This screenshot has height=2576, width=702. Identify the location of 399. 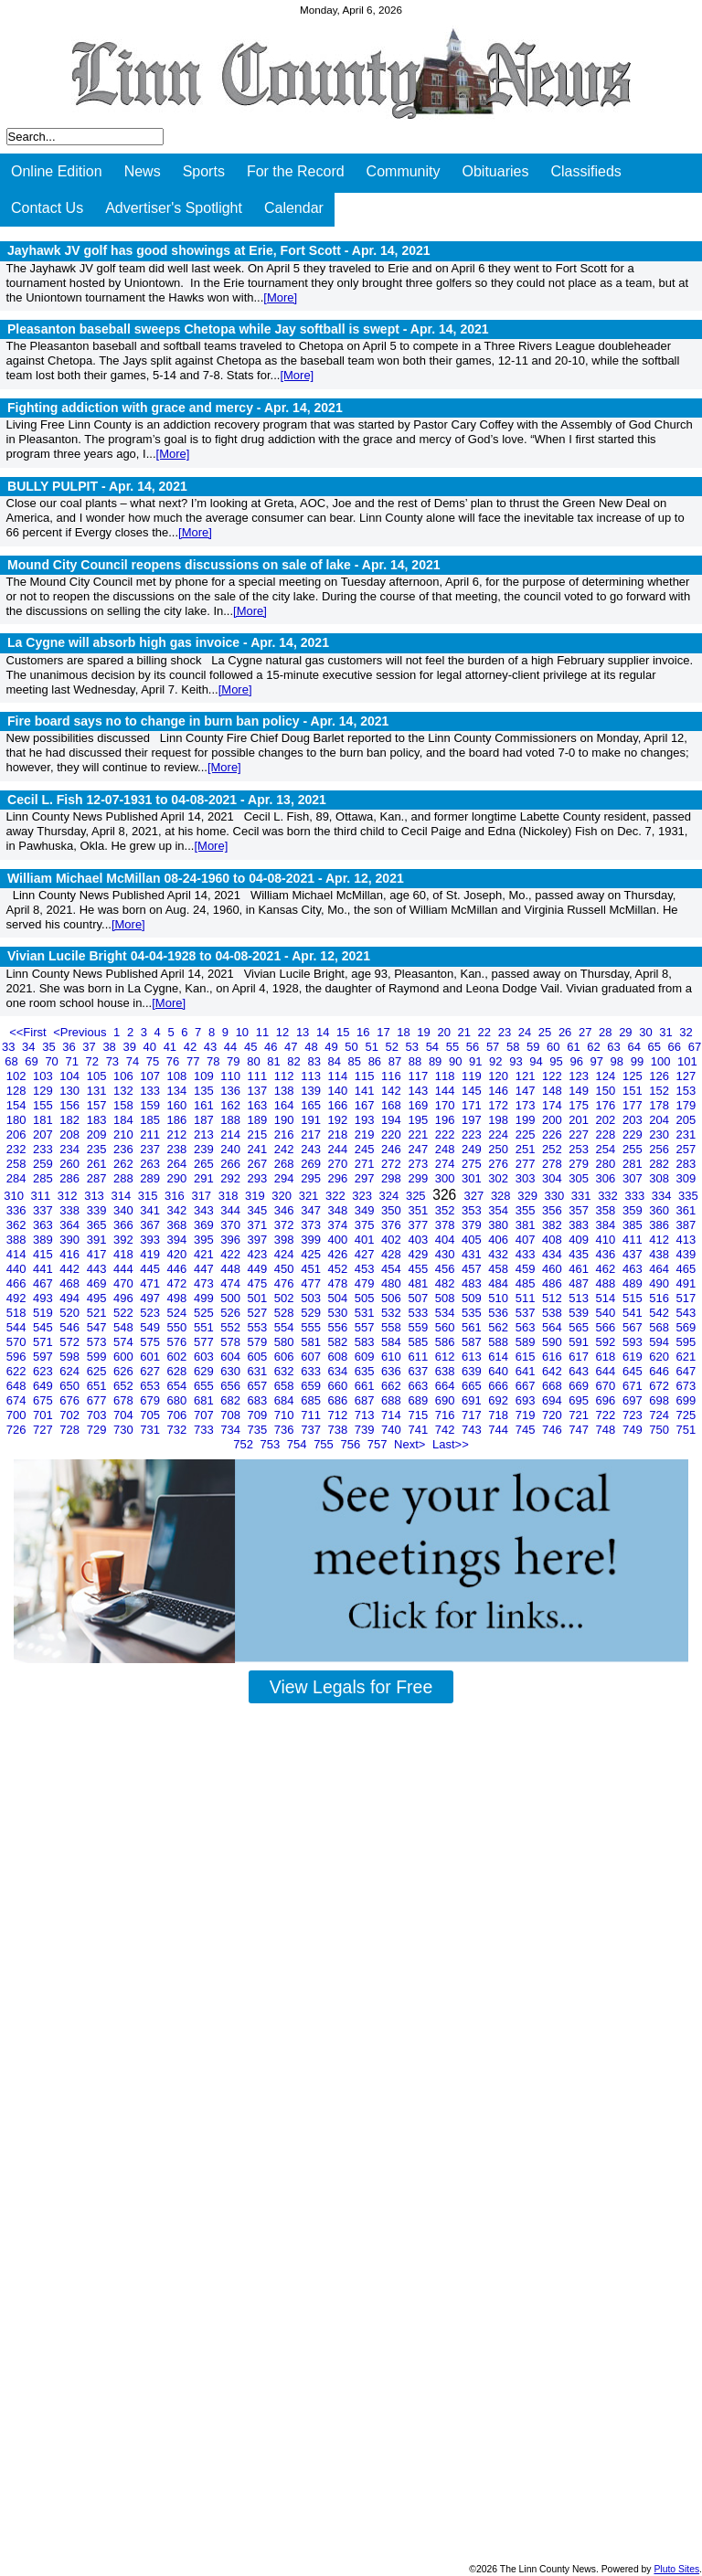
(312, 1239).